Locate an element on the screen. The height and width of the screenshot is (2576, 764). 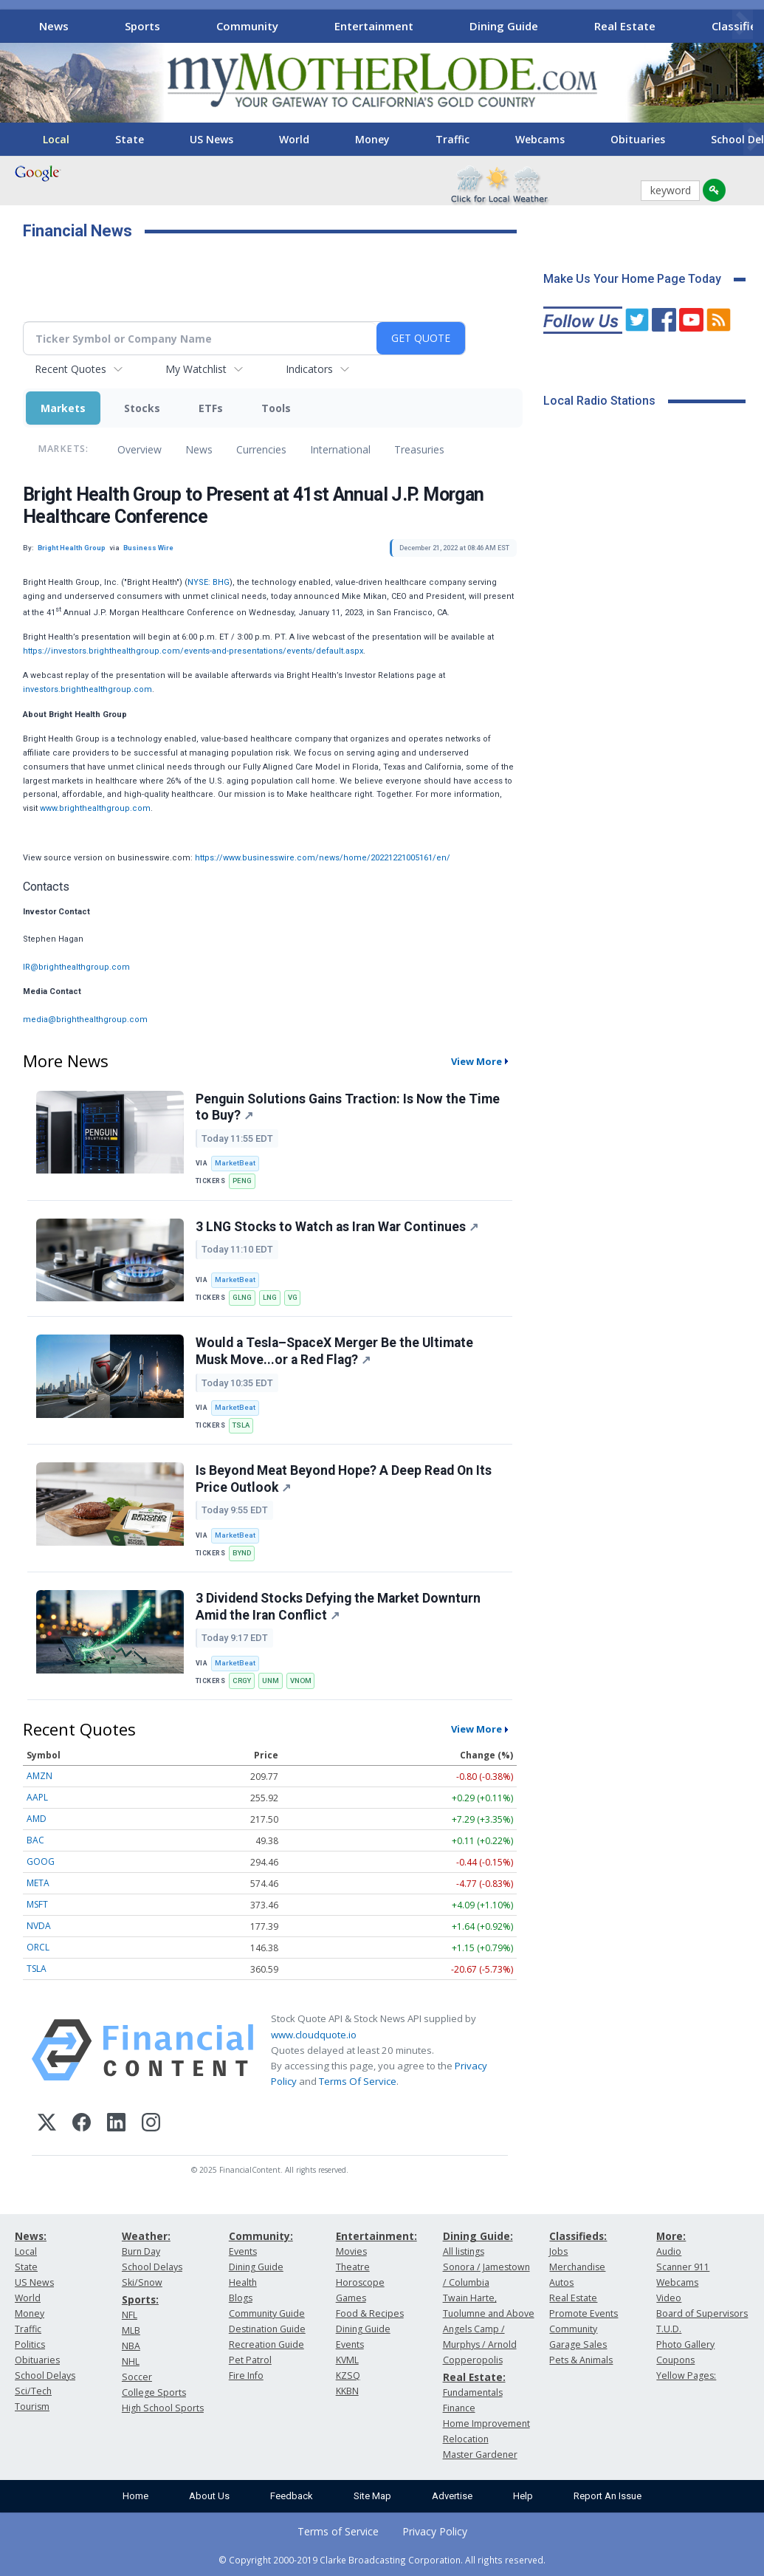
About Us is located at coordinates (209, 2495).